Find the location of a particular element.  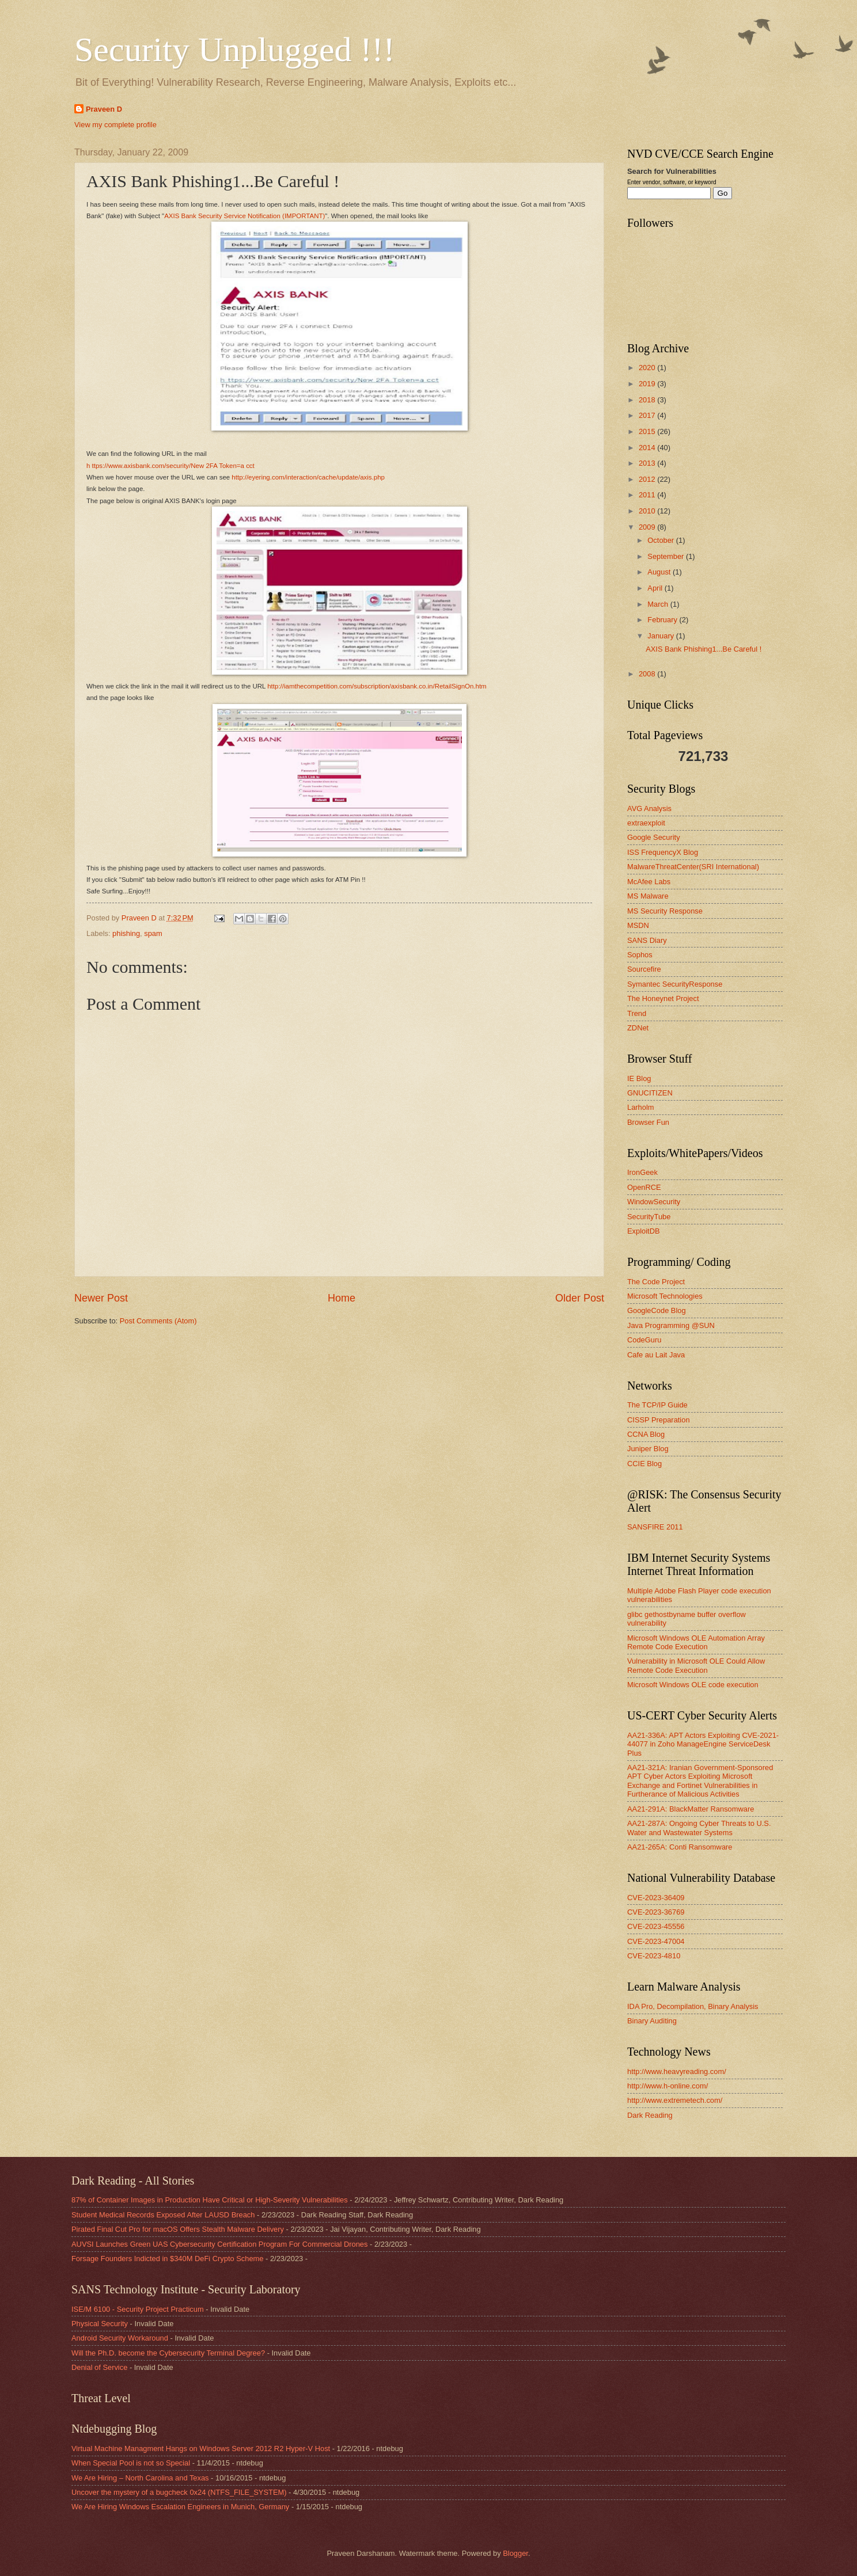

IE Blog is located at coordinates (639, 1078).